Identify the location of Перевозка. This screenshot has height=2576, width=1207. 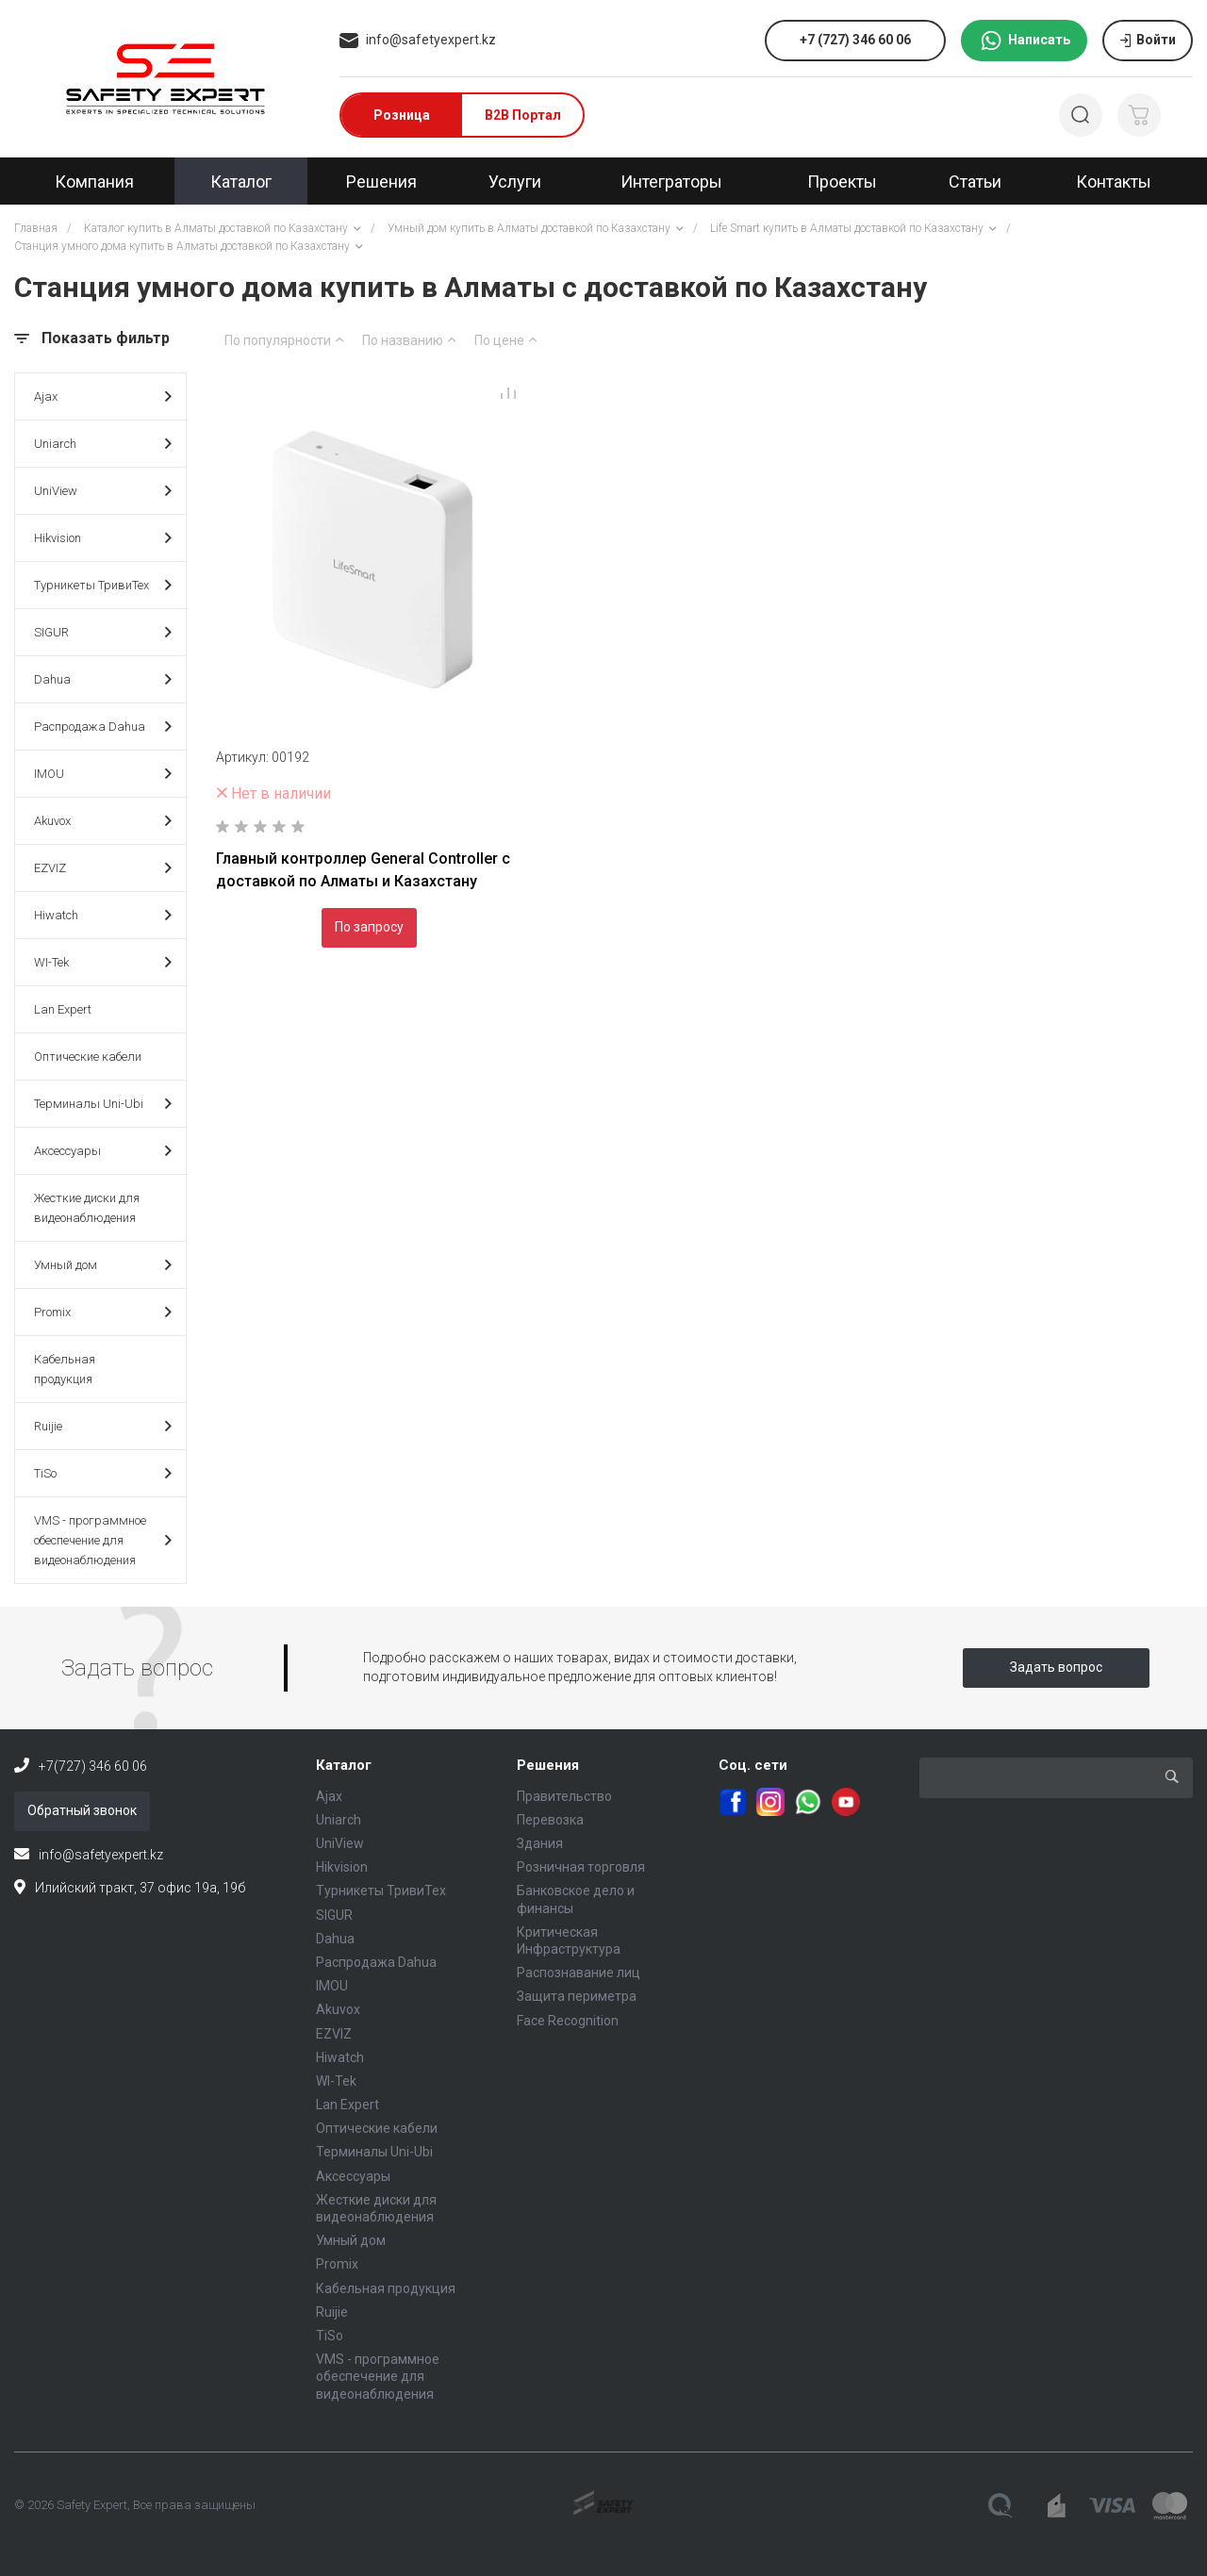
(550, 1819).